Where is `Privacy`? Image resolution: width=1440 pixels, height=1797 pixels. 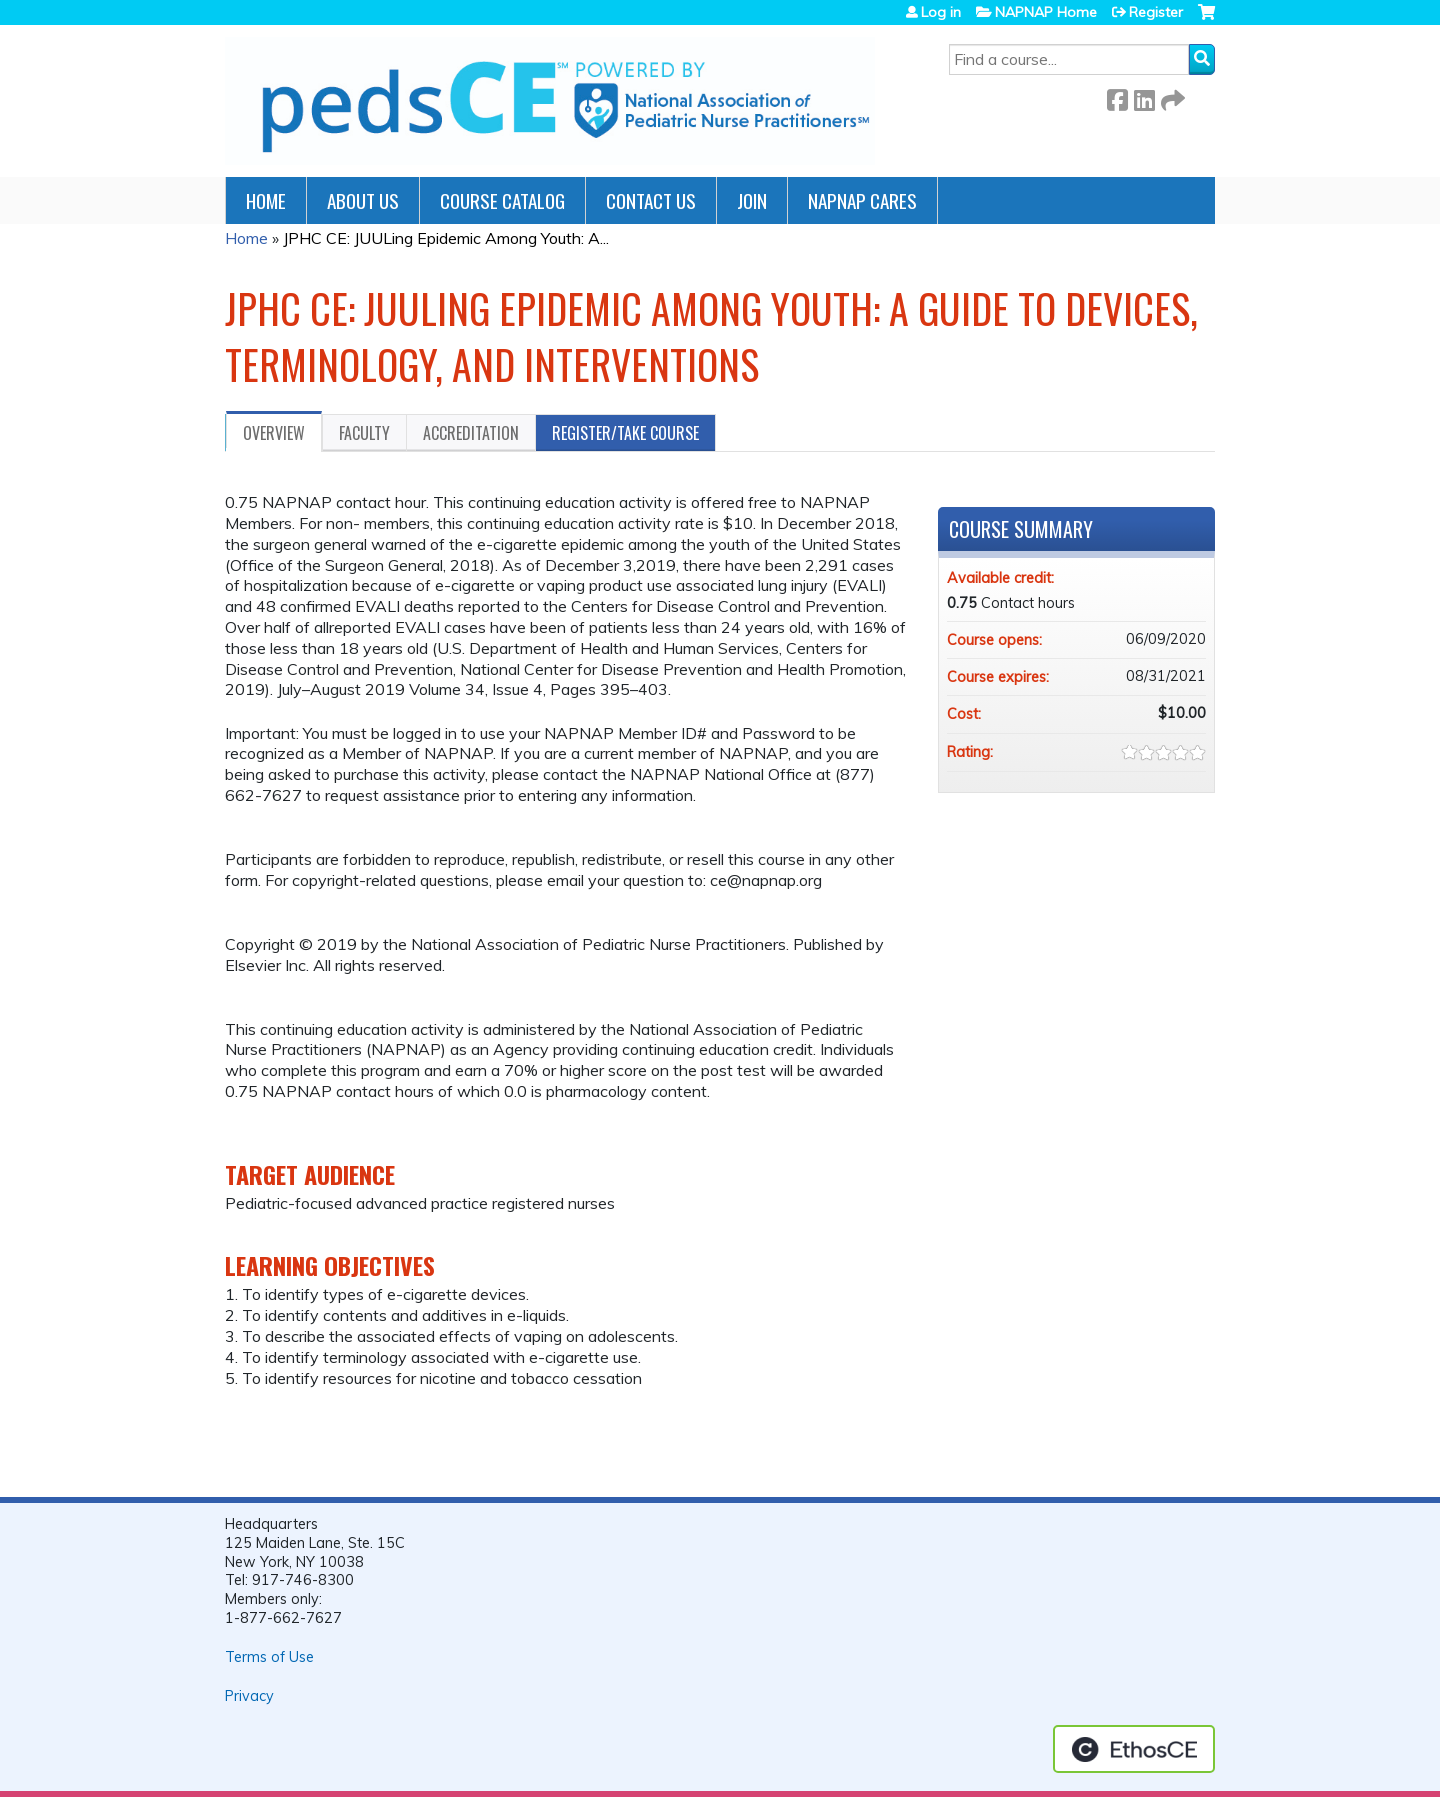 Privacy is located at coordinates (249, 1696).